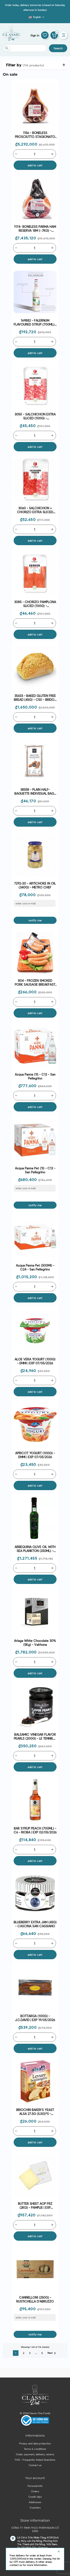  I want to click on Acqua Panna Pet (500Ml) - C24 - San Pellegrino, so click(35, 1267).